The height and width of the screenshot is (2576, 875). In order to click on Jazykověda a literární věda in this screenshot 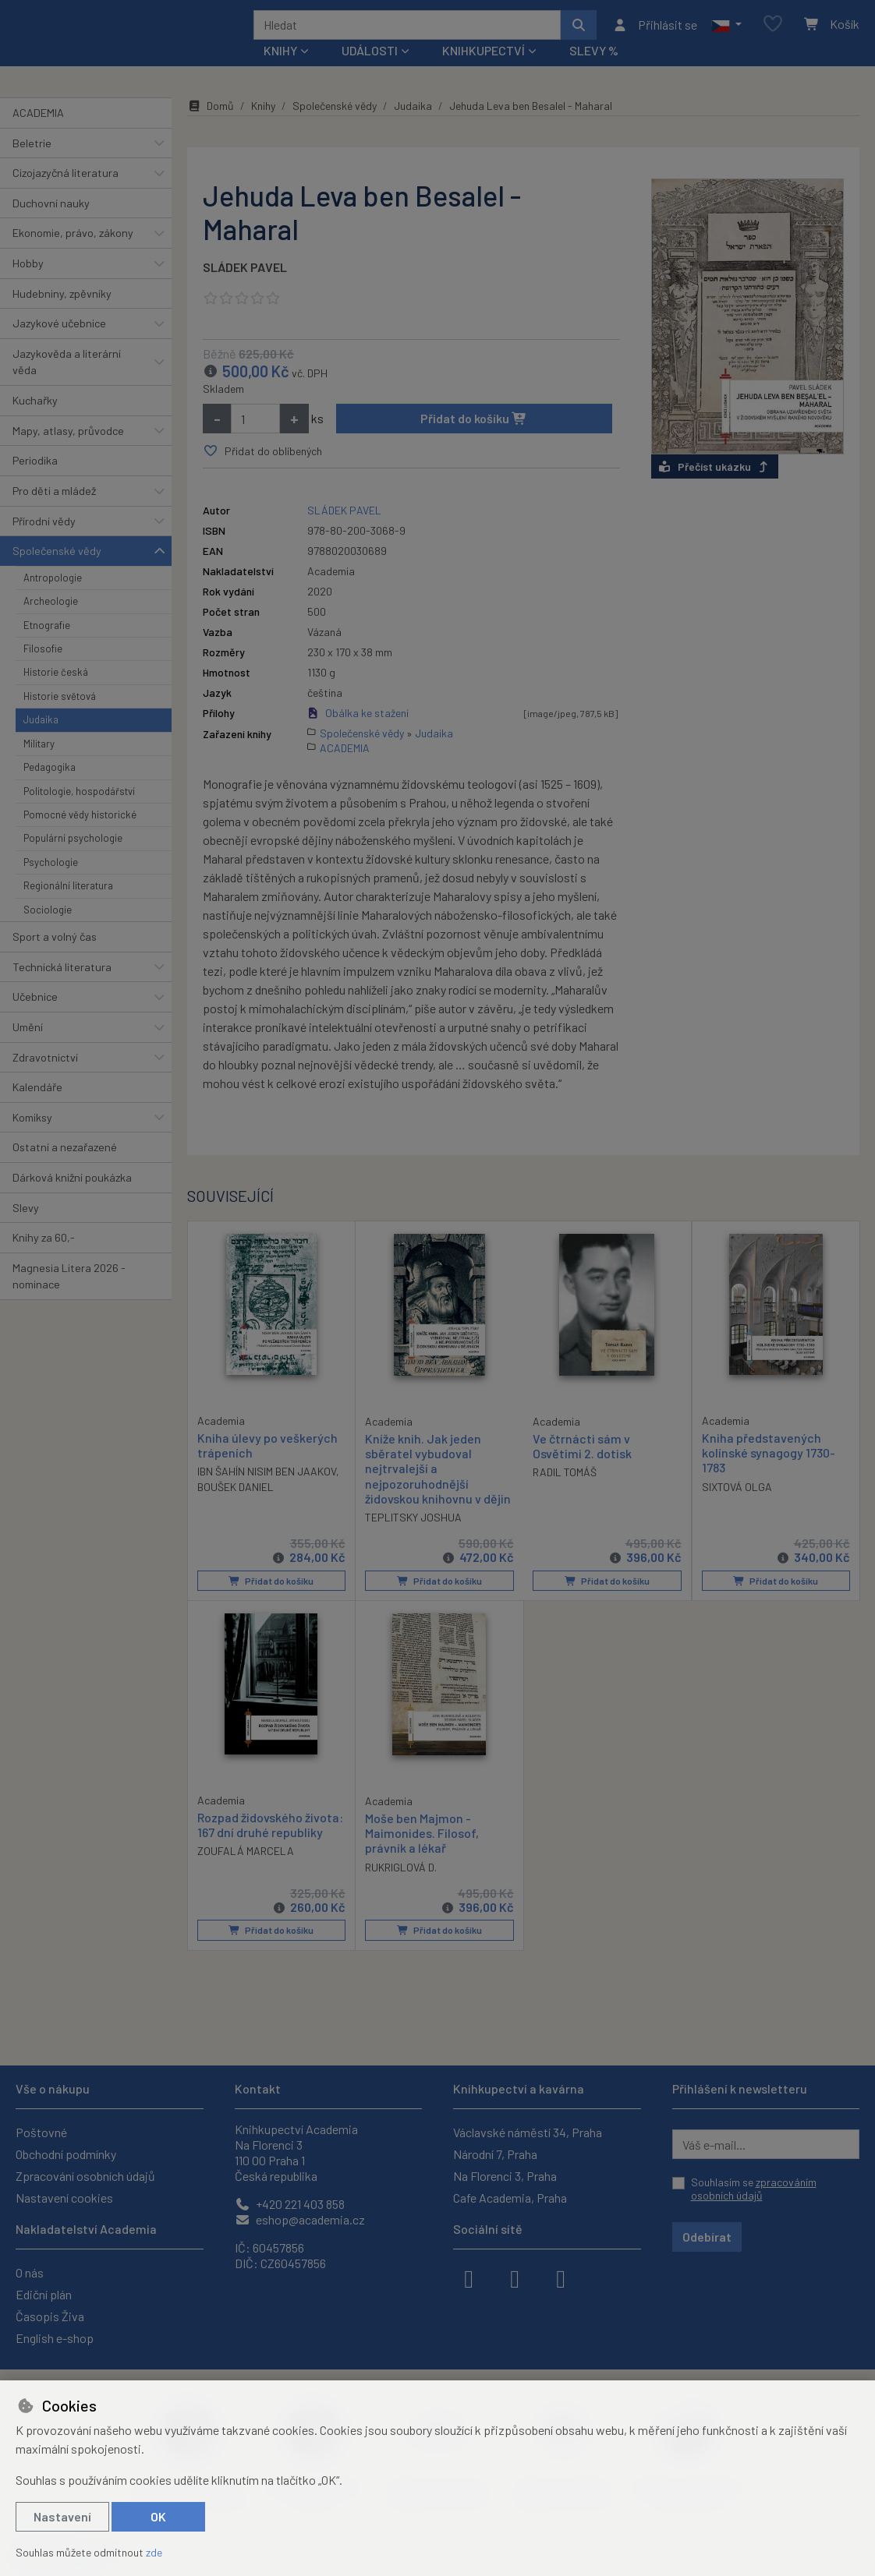, I will do `click(66, 383)`.